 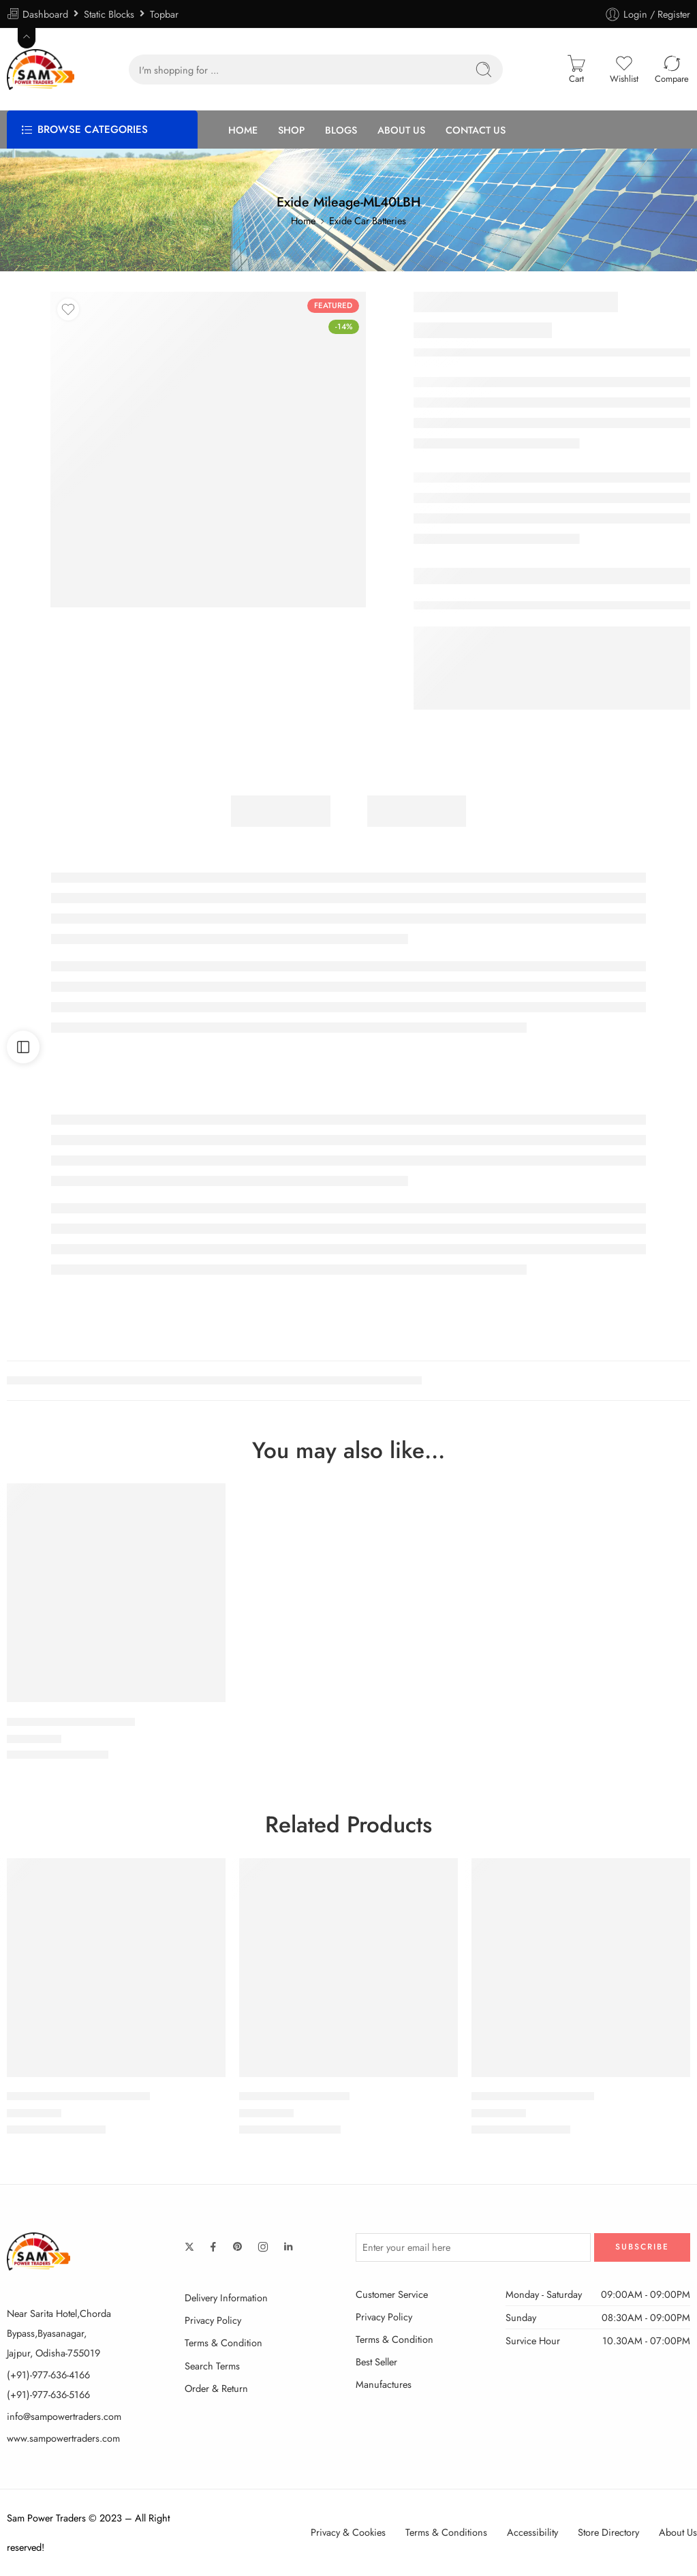 What do you see at coordinates (446, 2532) in the screenshot?
I see `Terms & Conditions` at bounding box center [446, 2532].